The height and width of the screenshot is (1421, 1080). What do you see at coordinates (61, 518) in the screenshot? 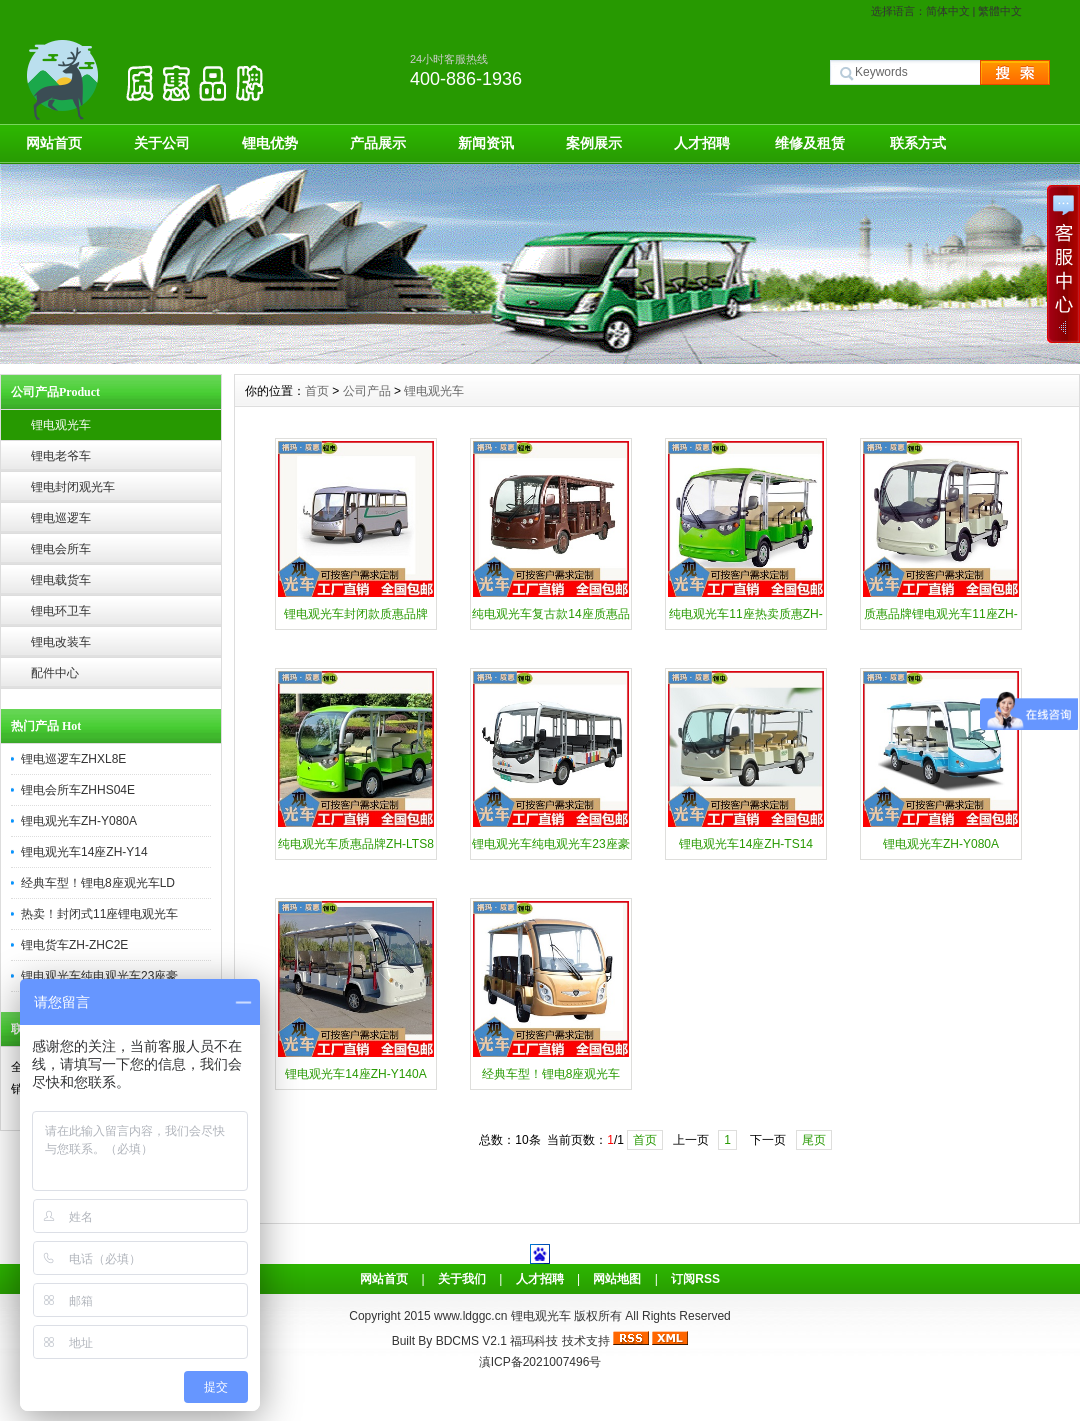
I see `锂电巡逻车` at bounding box center [61, 518].